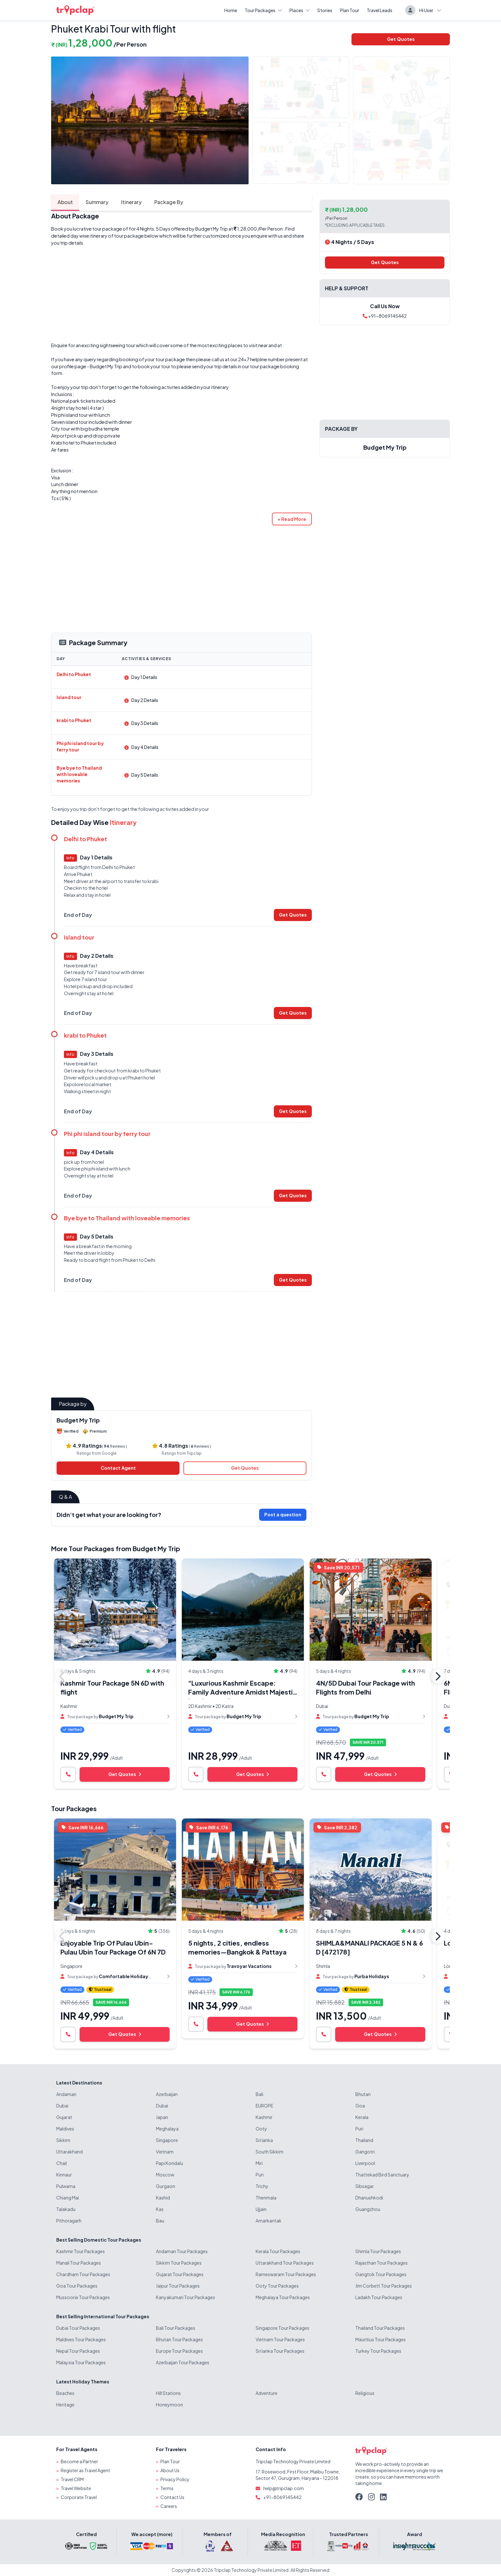 This screenshot has height=2576, width=501. I want to click on Kinnaur, so click(64, 2174).